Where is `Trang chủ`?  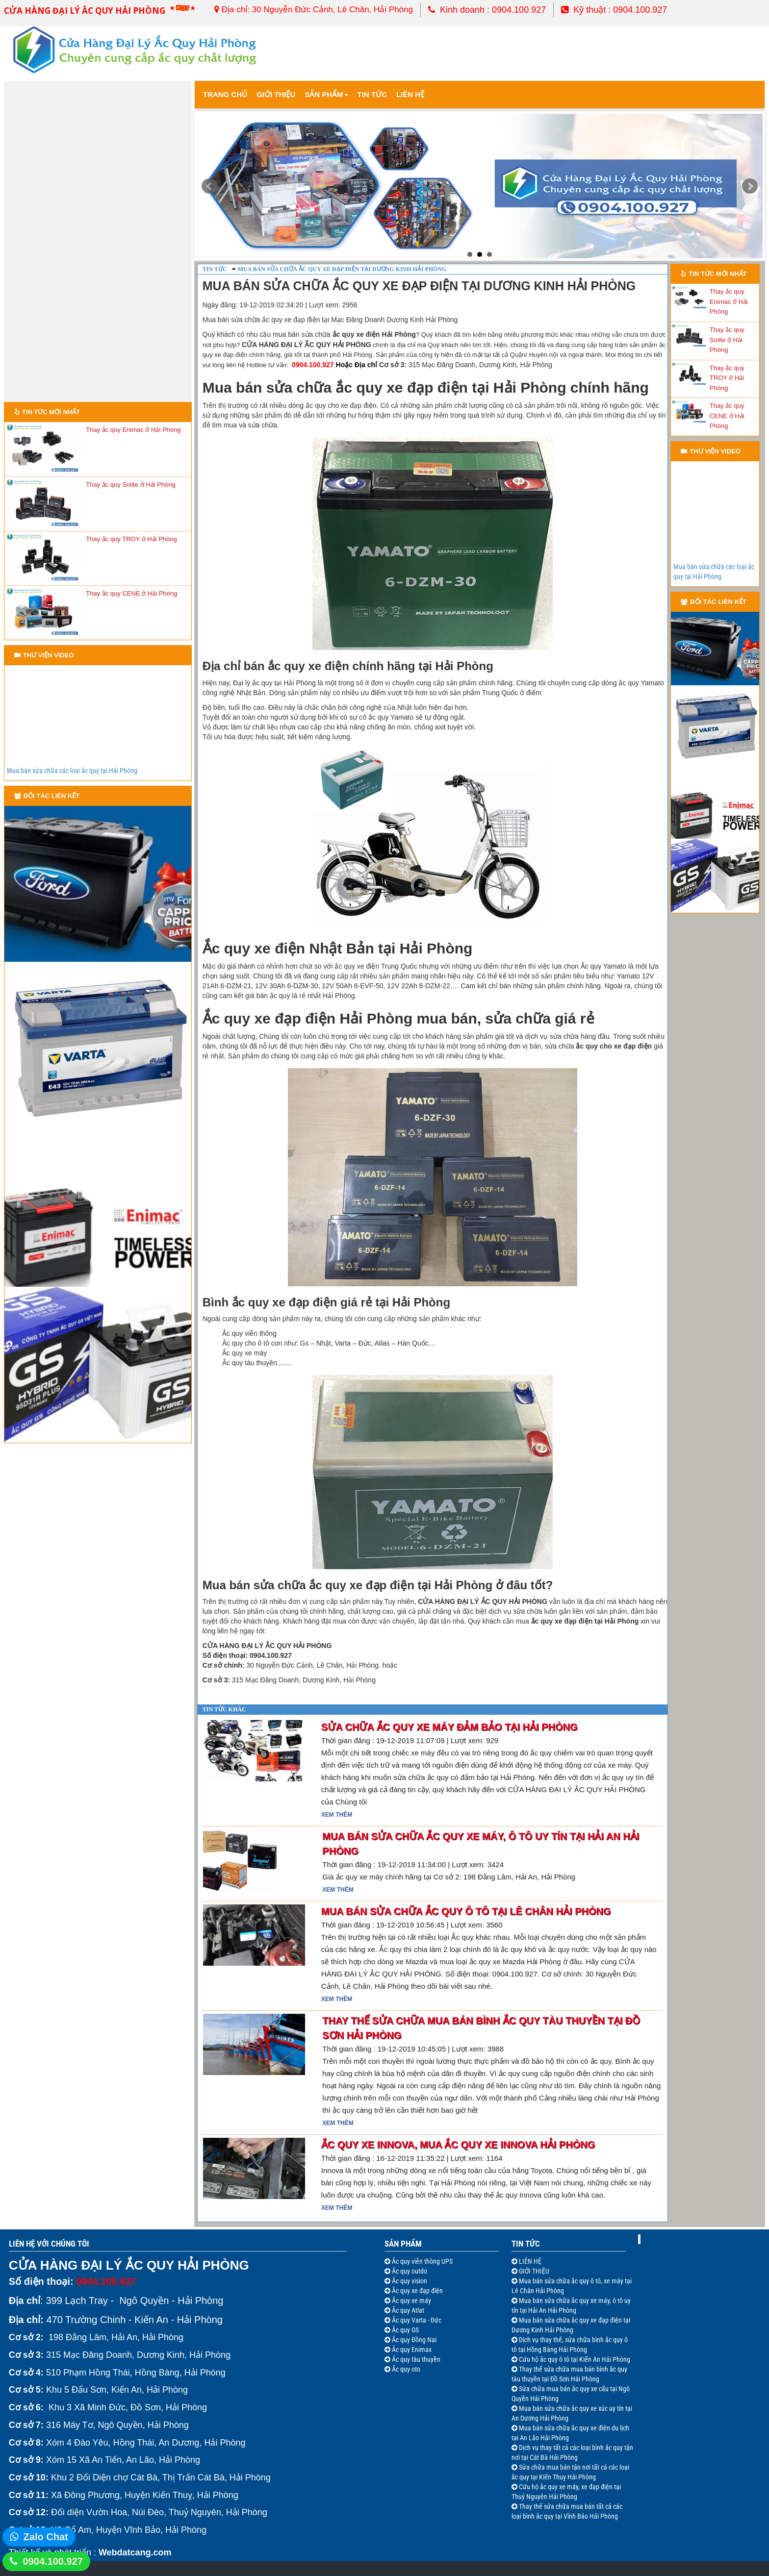
Trang chủ is located at coordinates (225, 94).